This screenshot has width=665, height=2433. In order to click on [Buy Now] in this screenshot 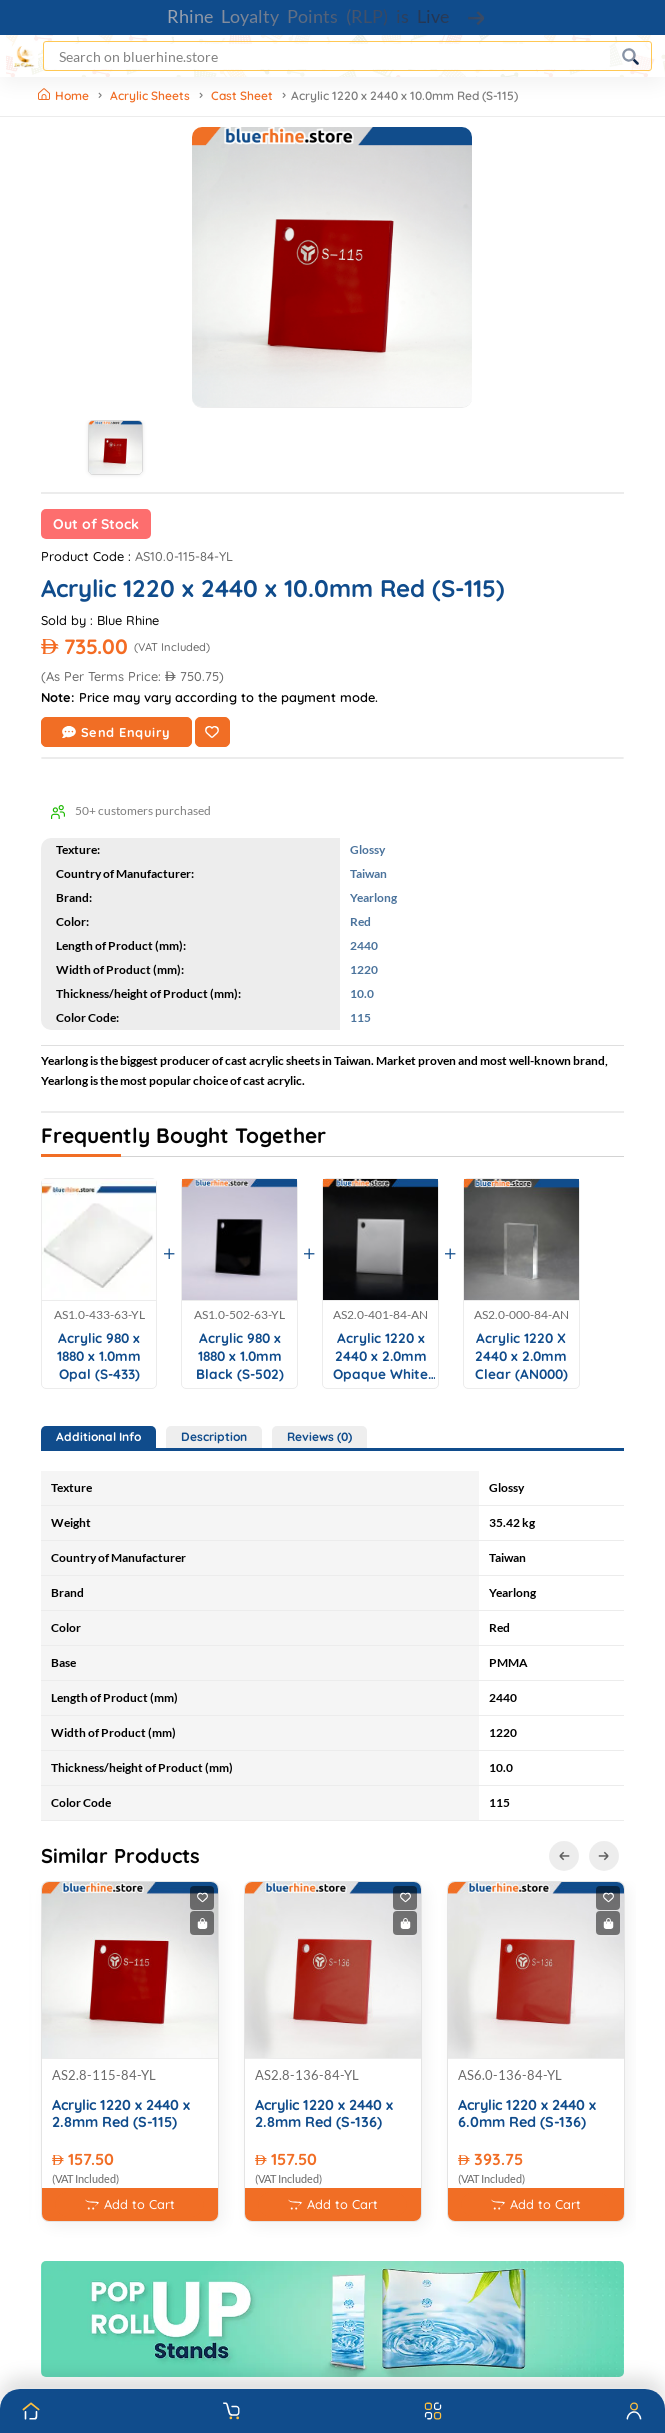, I will do `click(202, 1923)`.